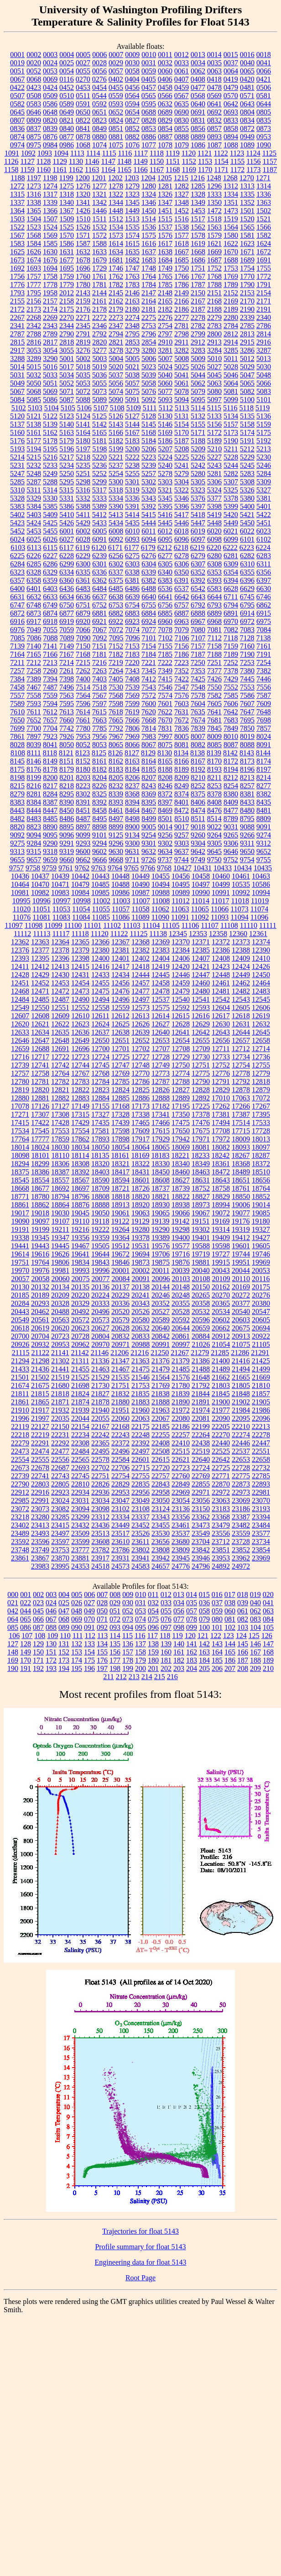 The image size is (281, 2576). What do you see at coordinates (116, 843) in the screenshot?
I see `9296` at bounding box center [116, 843].